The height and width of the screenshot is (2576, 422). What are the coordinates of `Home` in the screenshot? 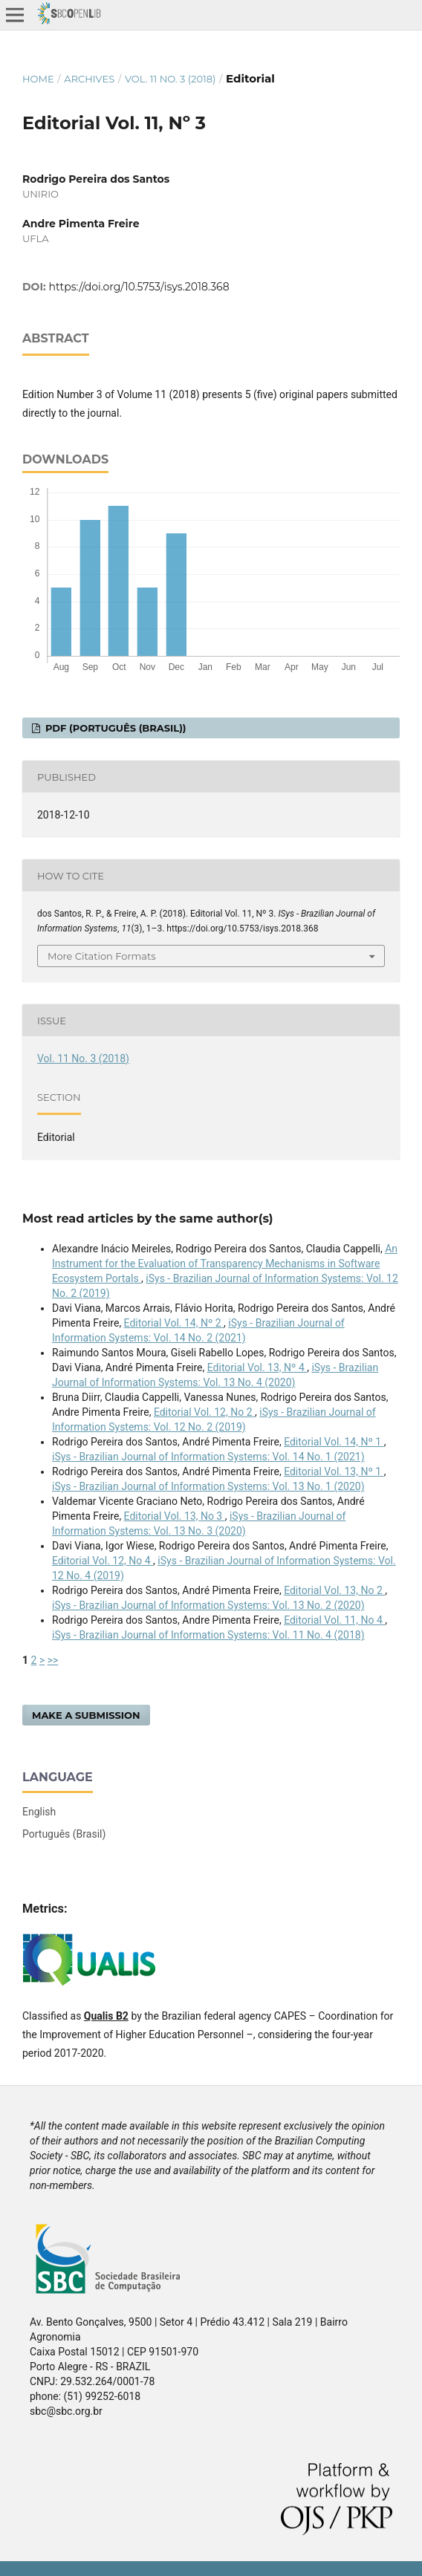 It's located at (38, 79).